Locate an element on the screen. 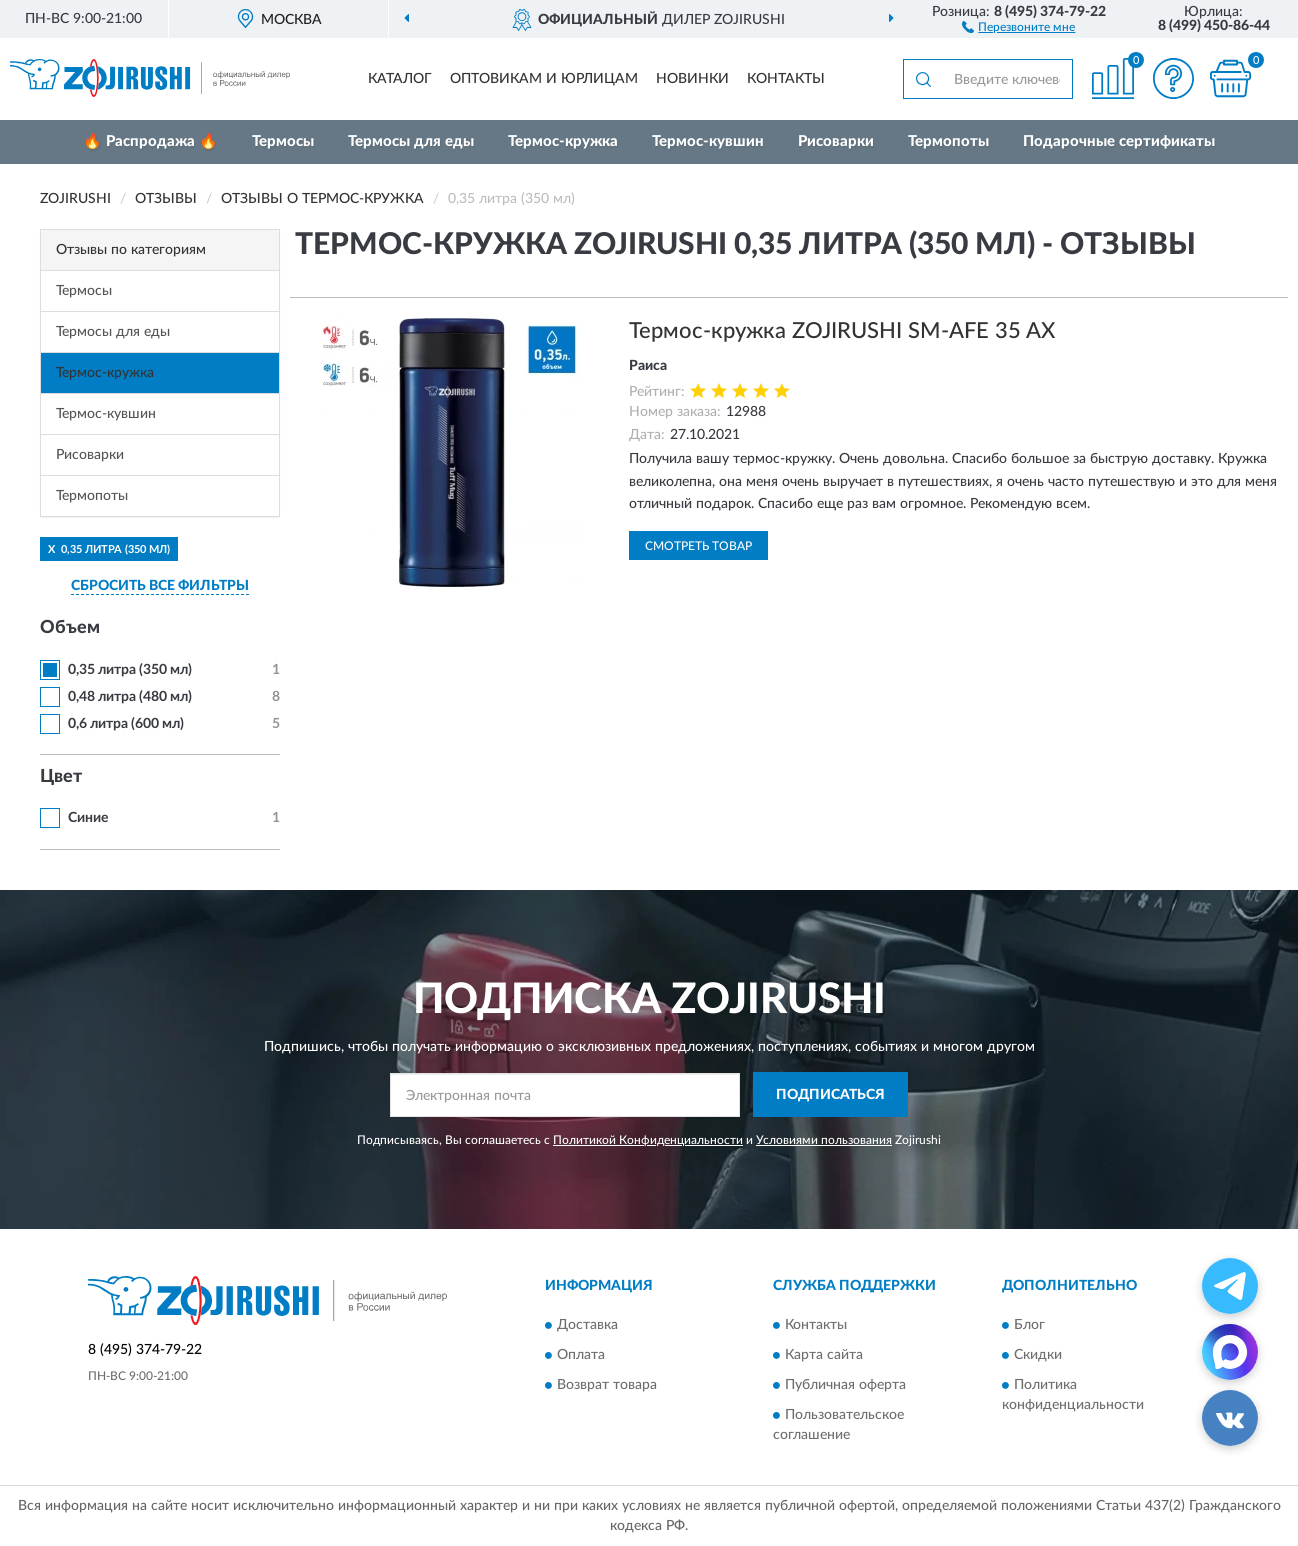 The width and height of the screenshot is (1298, 1546). Доставка is located at coordinates (587, 1325).